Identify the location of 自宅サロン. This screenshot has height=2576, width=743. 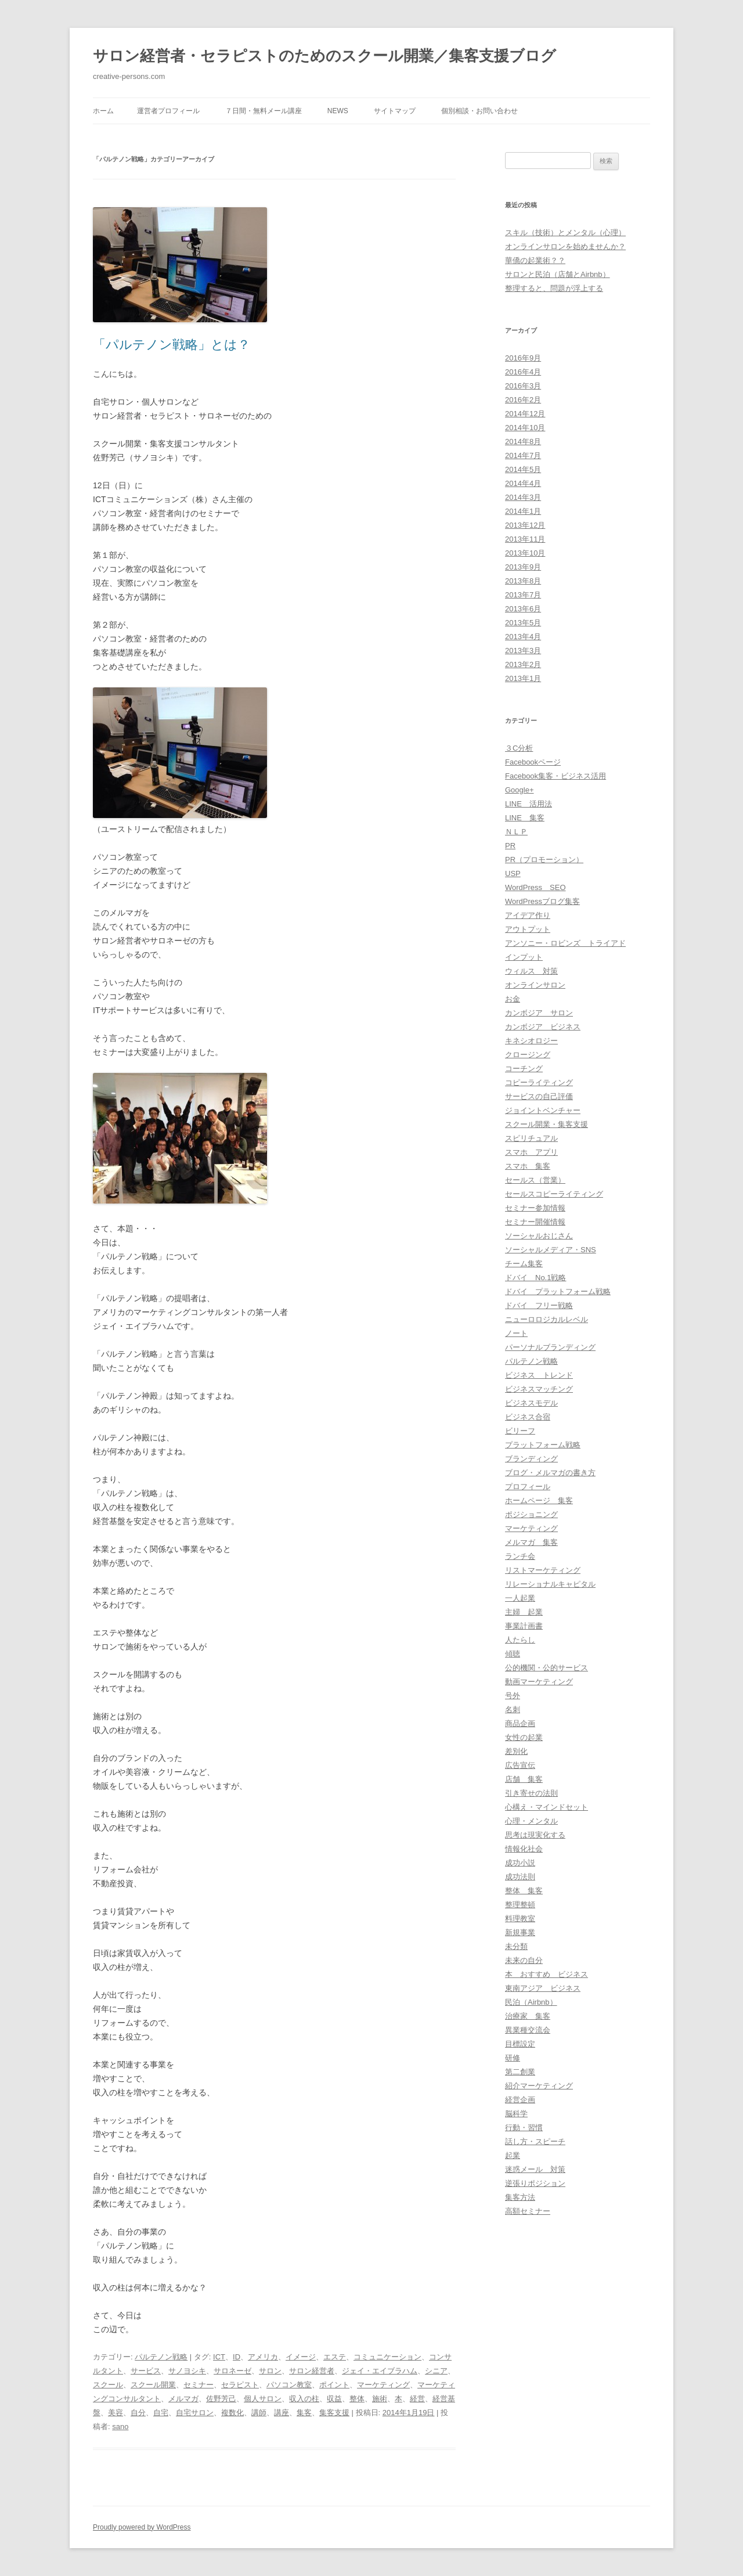
(195, 2412).